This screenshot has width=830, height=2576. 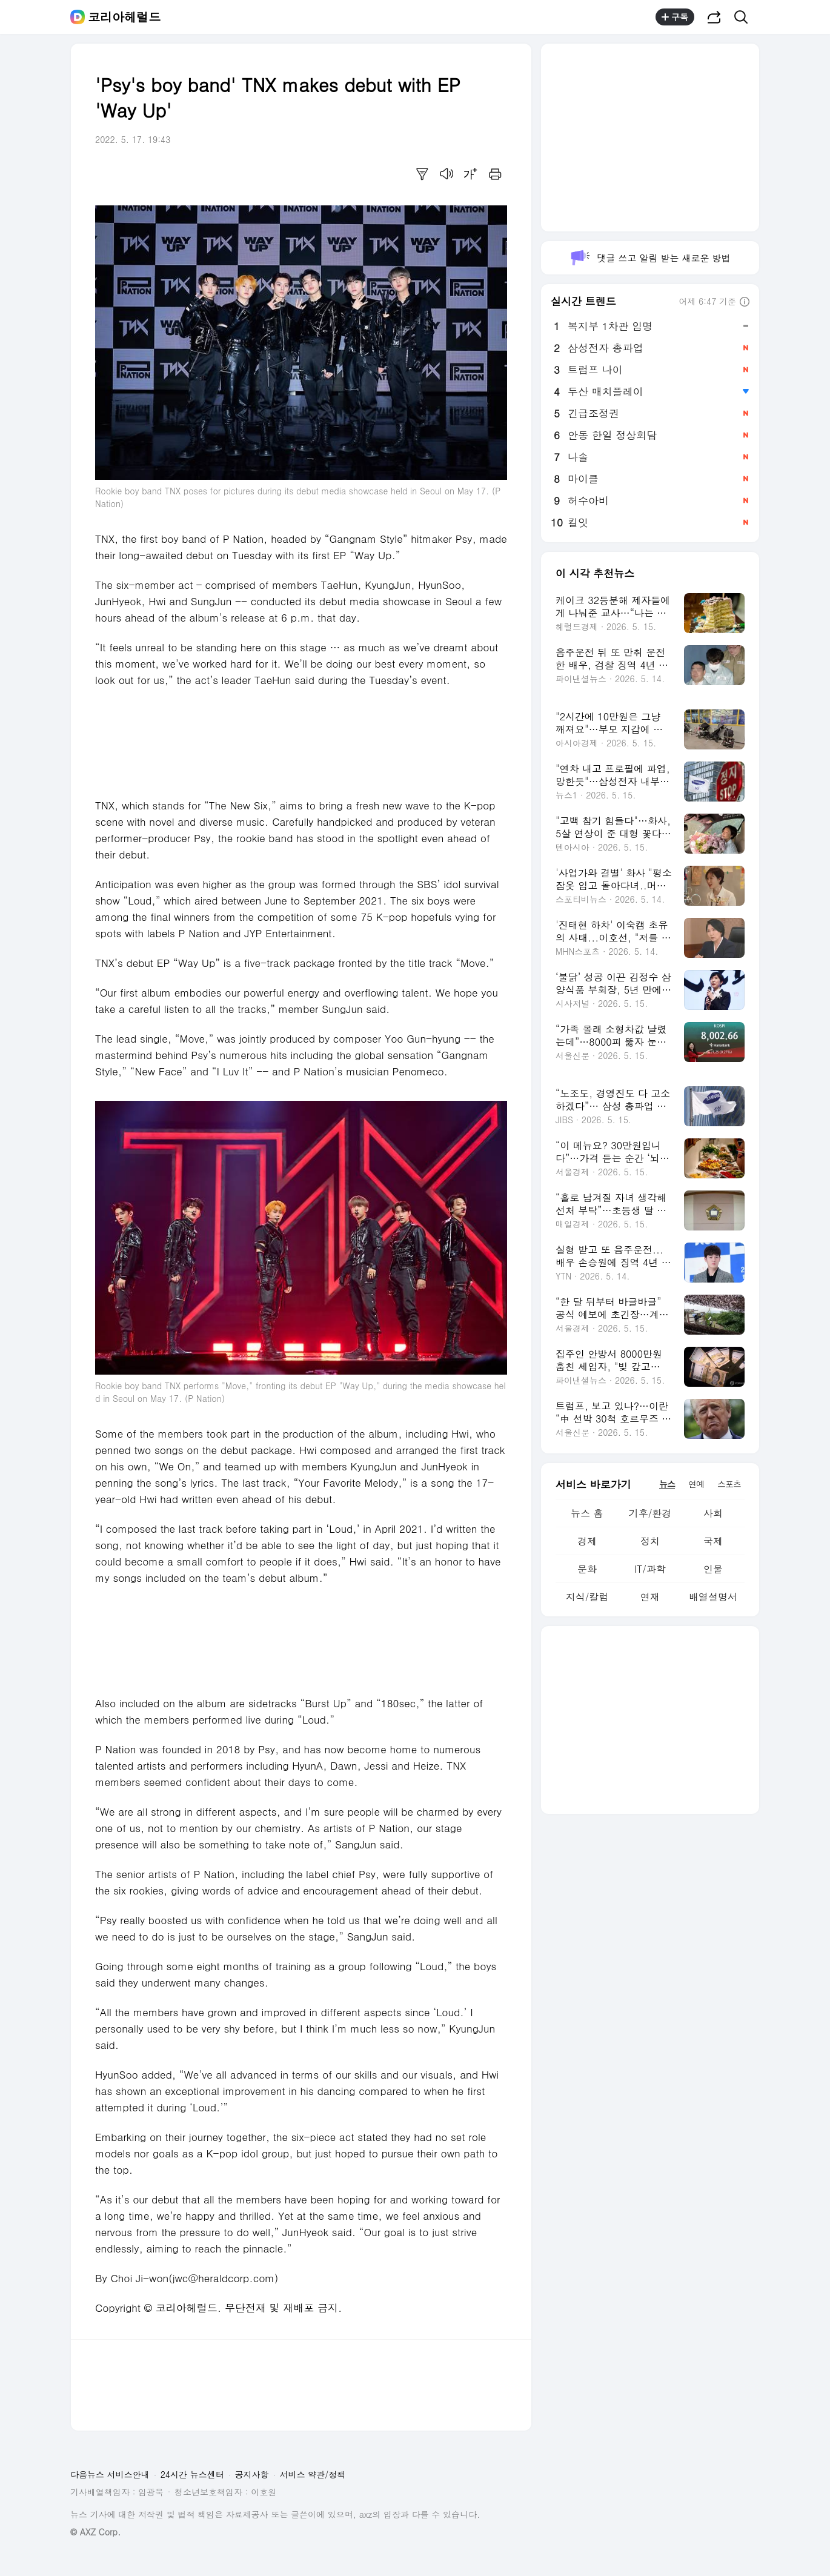 What do you see at coordinates (124, 17) in the screenshot?
I see `코리아헤럴드` at bounding box center [124, 17].